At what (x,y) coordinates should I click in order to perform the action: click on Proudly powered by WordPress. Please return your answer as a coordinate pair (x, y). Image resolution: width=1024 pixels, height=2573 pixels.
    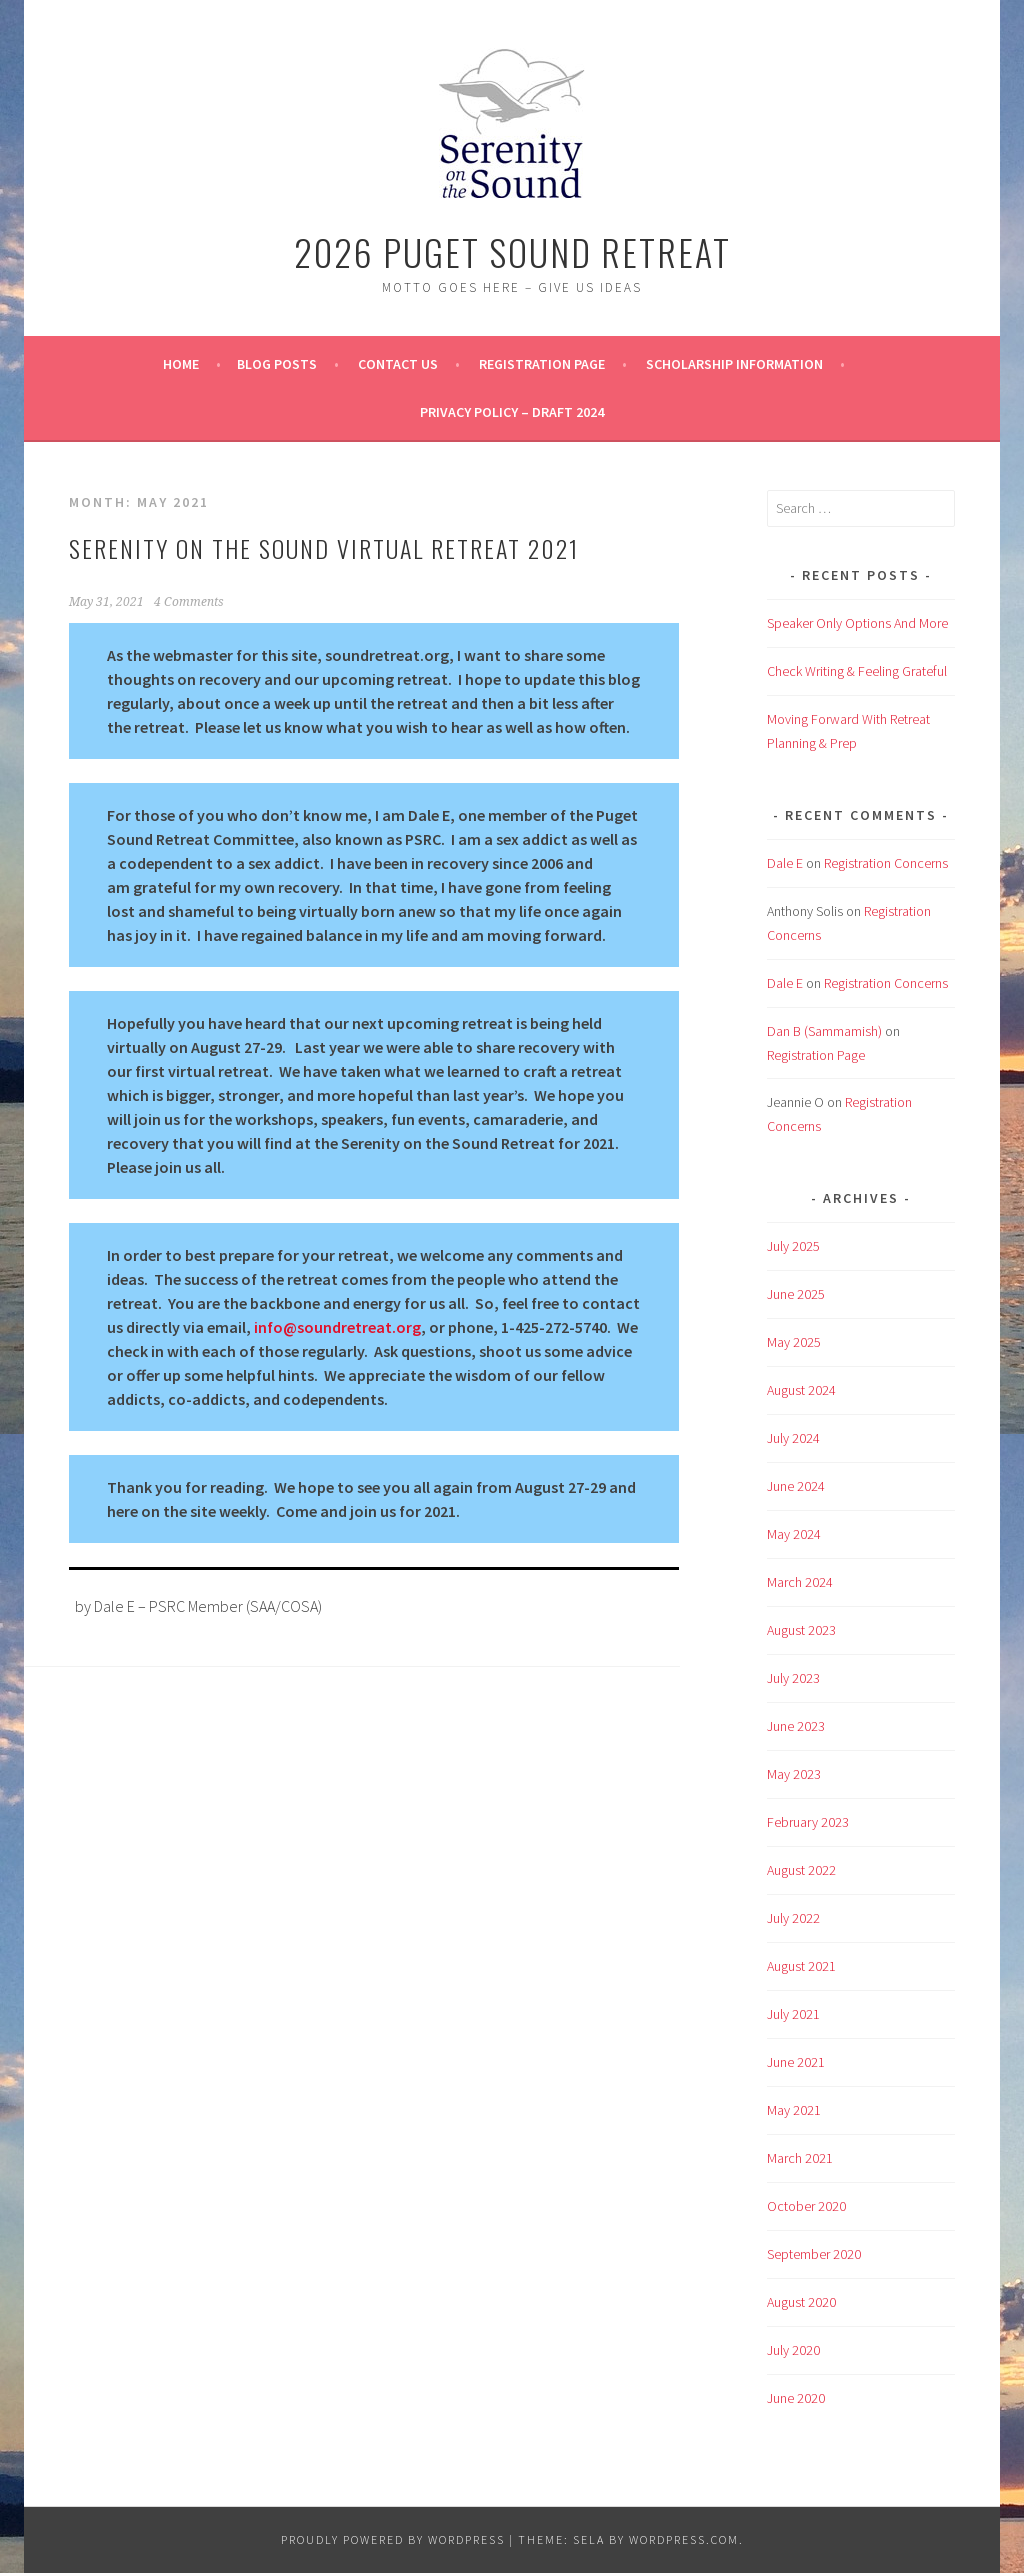
    Looking at the image, I should click on (393, 2539).